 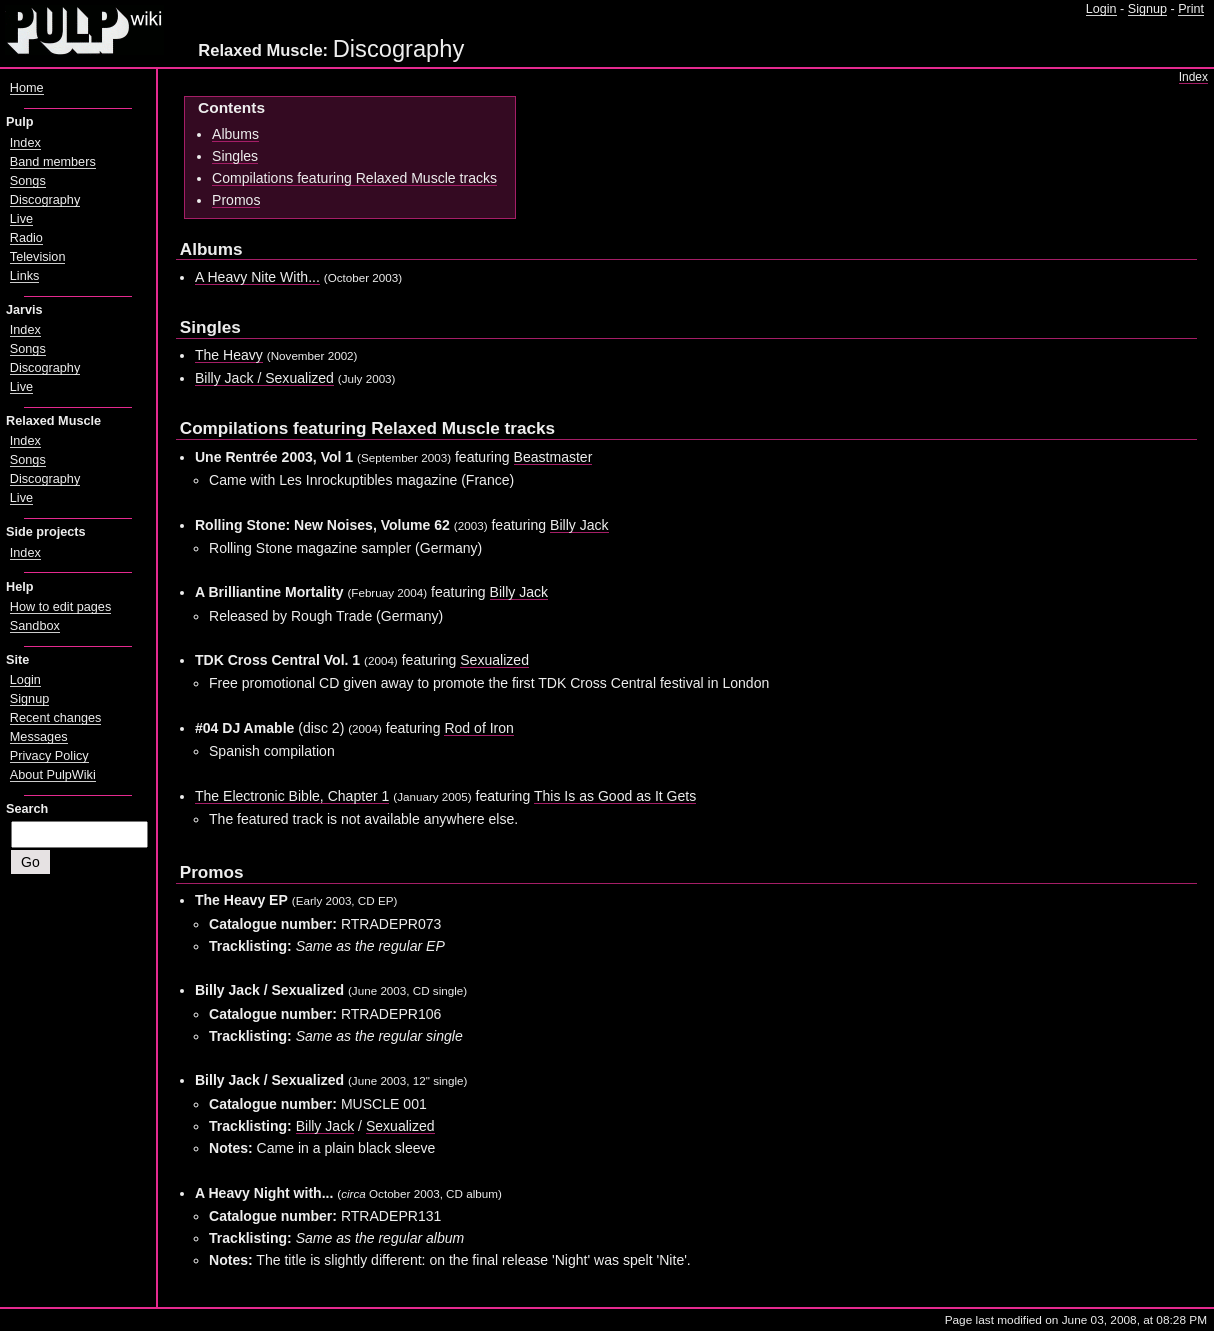 I want to click on Billy Jack / Sexualized, so click(x=264, y=378).